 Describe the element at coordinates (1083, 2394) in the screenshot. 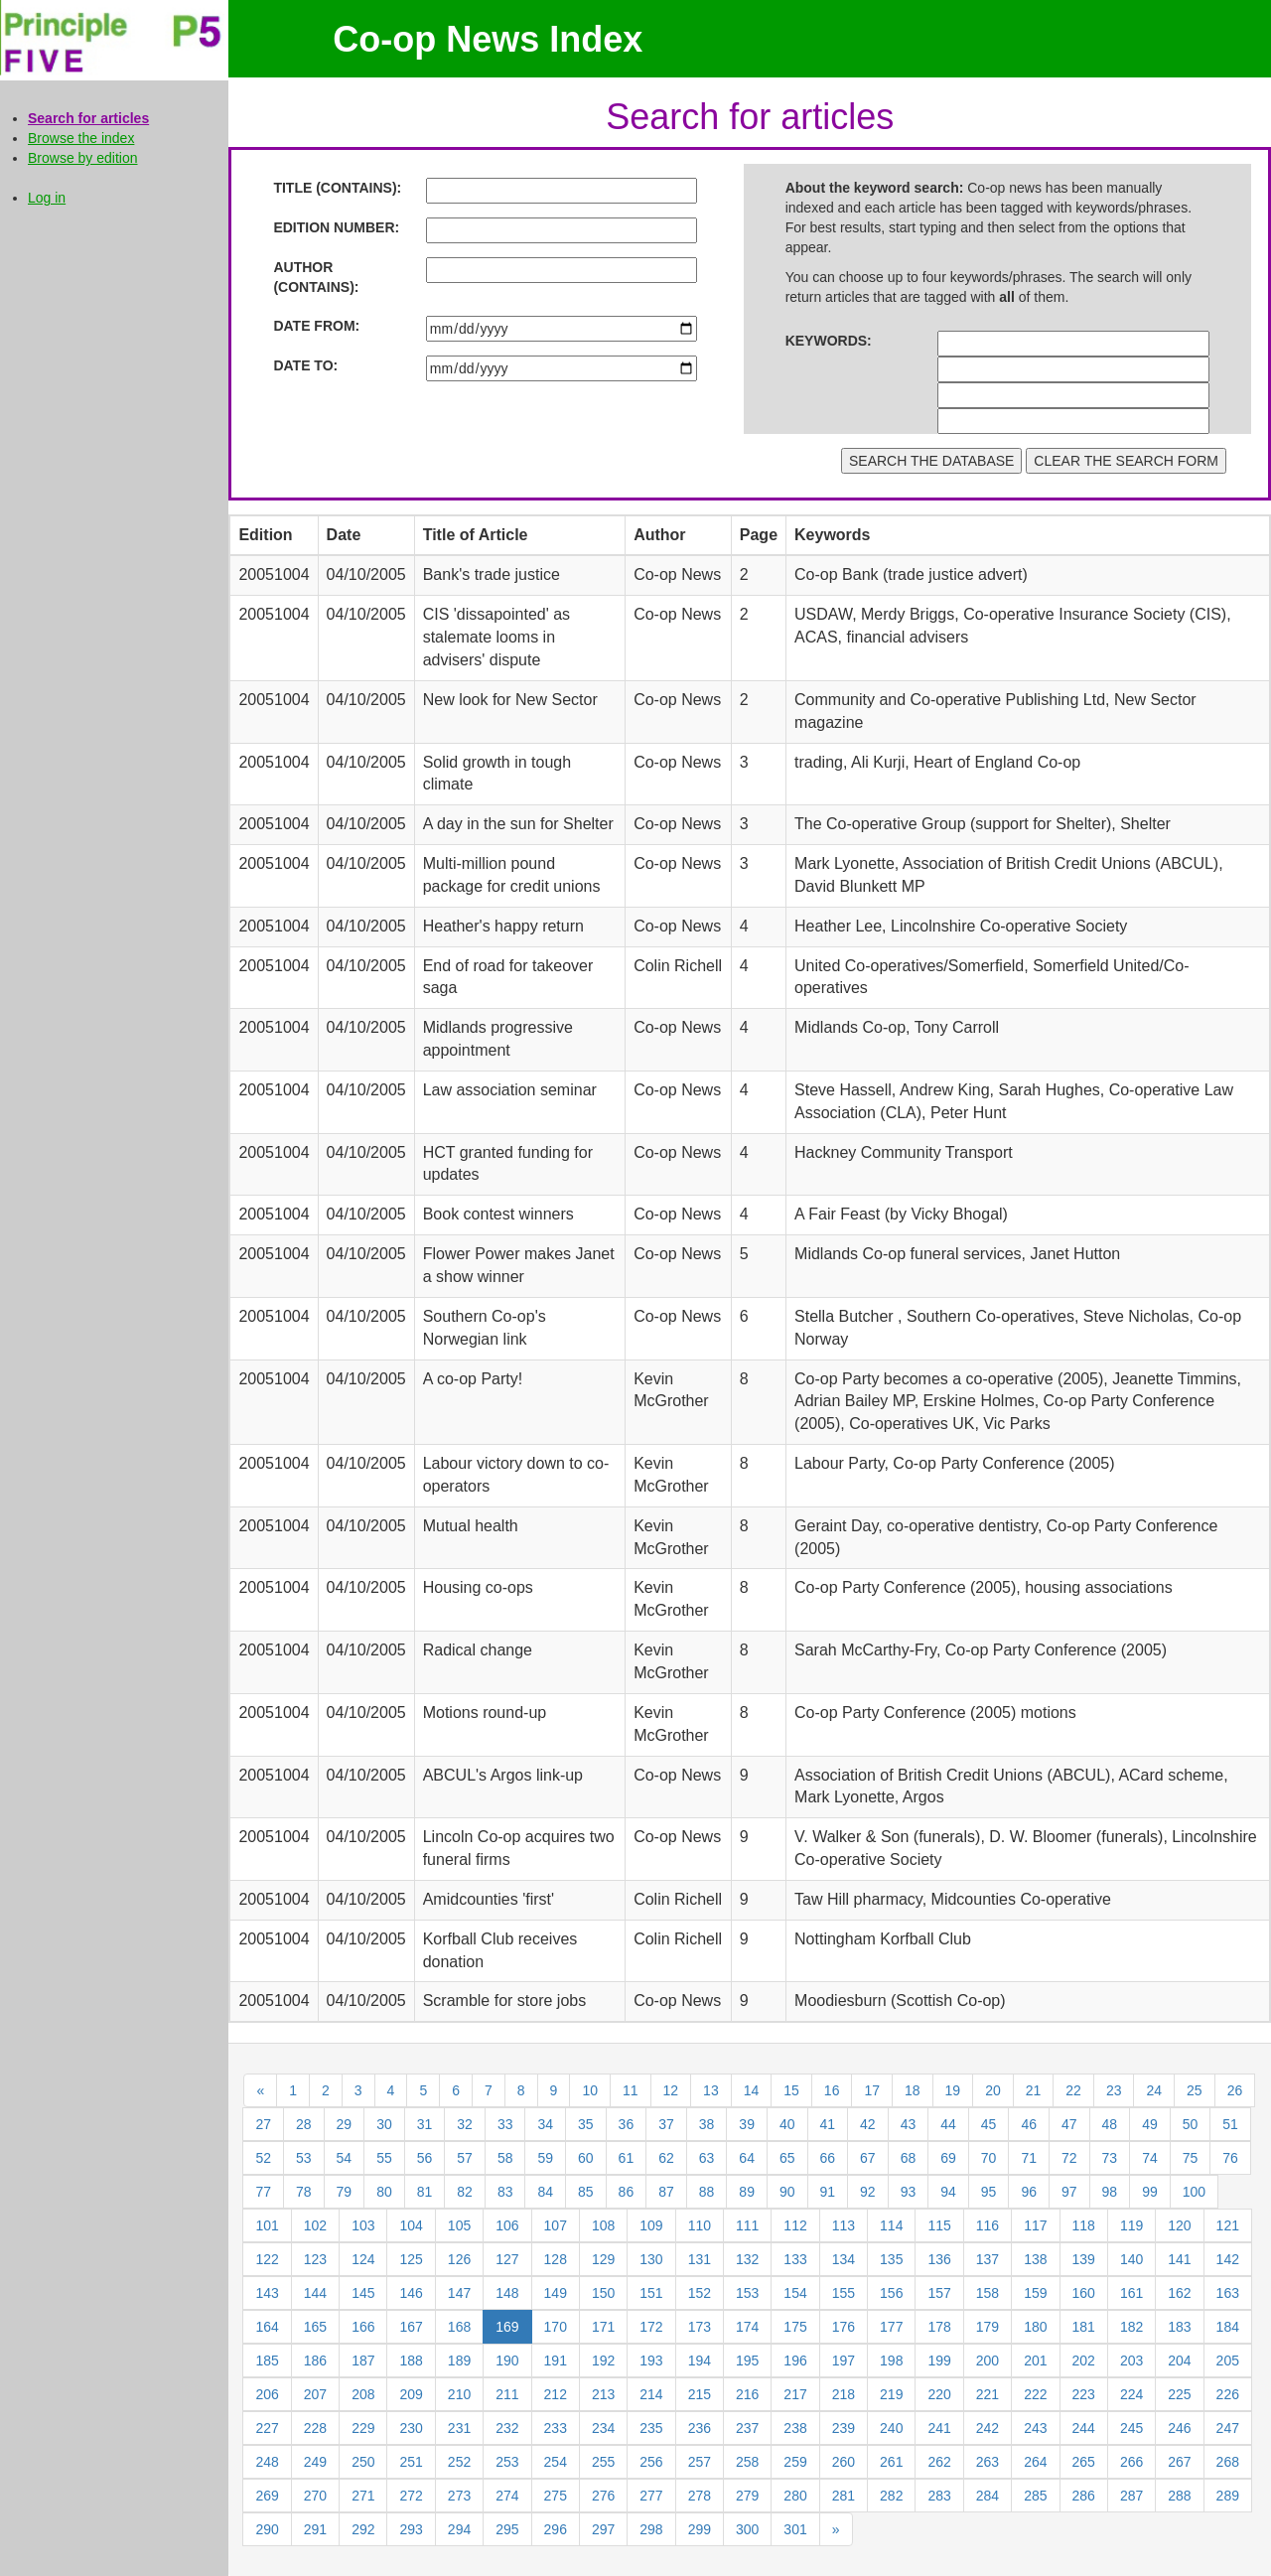

I see `223` at that location.